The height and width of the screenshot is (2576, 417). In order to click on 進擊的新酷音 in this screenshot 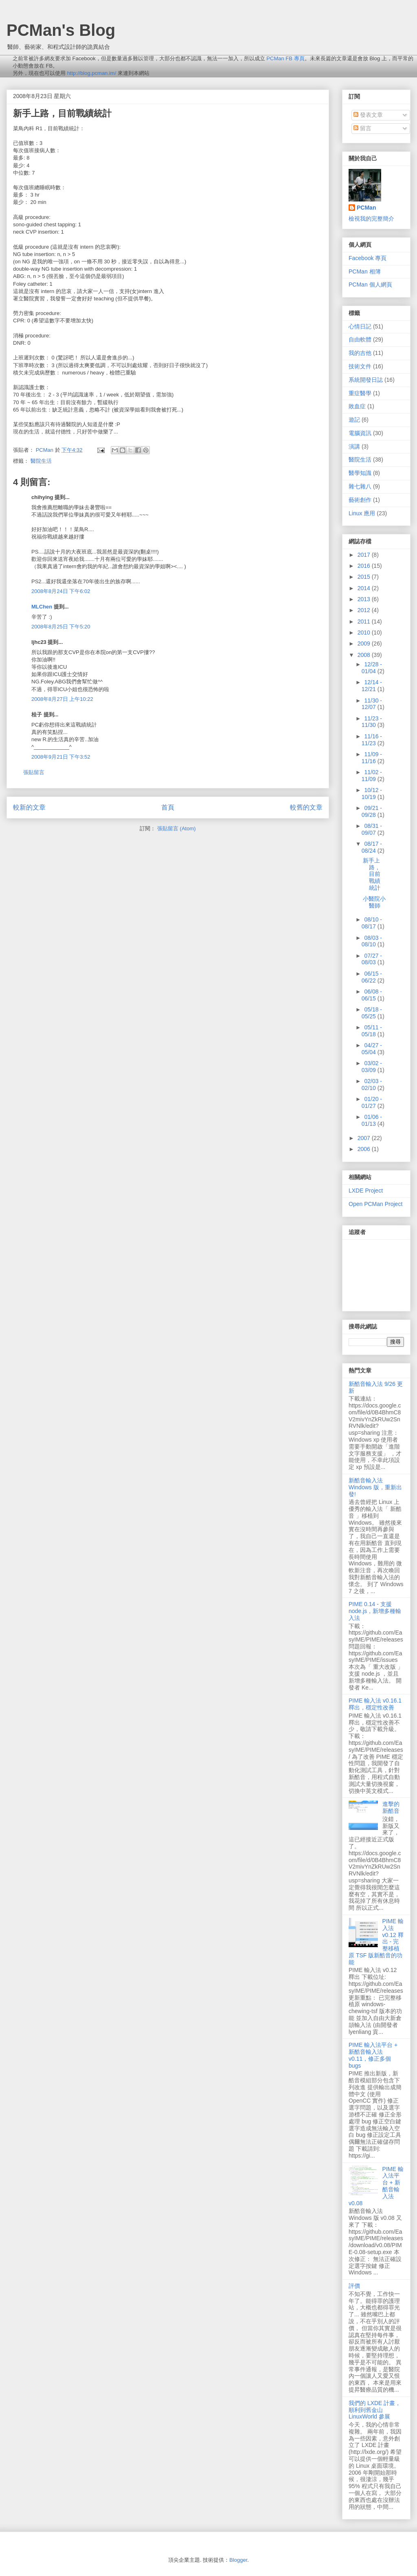, I will do `click(390, 1807)`.